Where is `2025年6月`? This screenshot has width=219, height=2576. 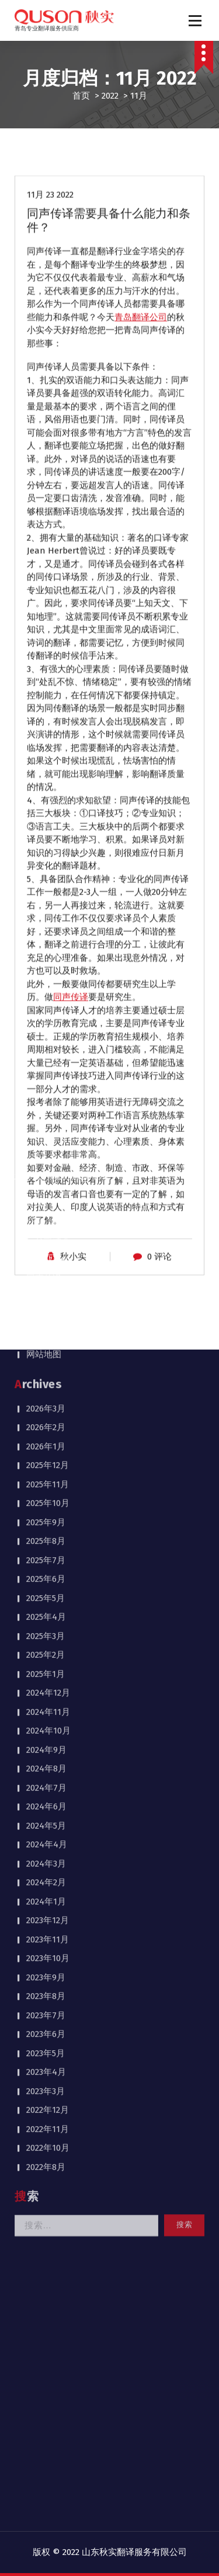
2025年6月 is located at coordinates (45, 1265).